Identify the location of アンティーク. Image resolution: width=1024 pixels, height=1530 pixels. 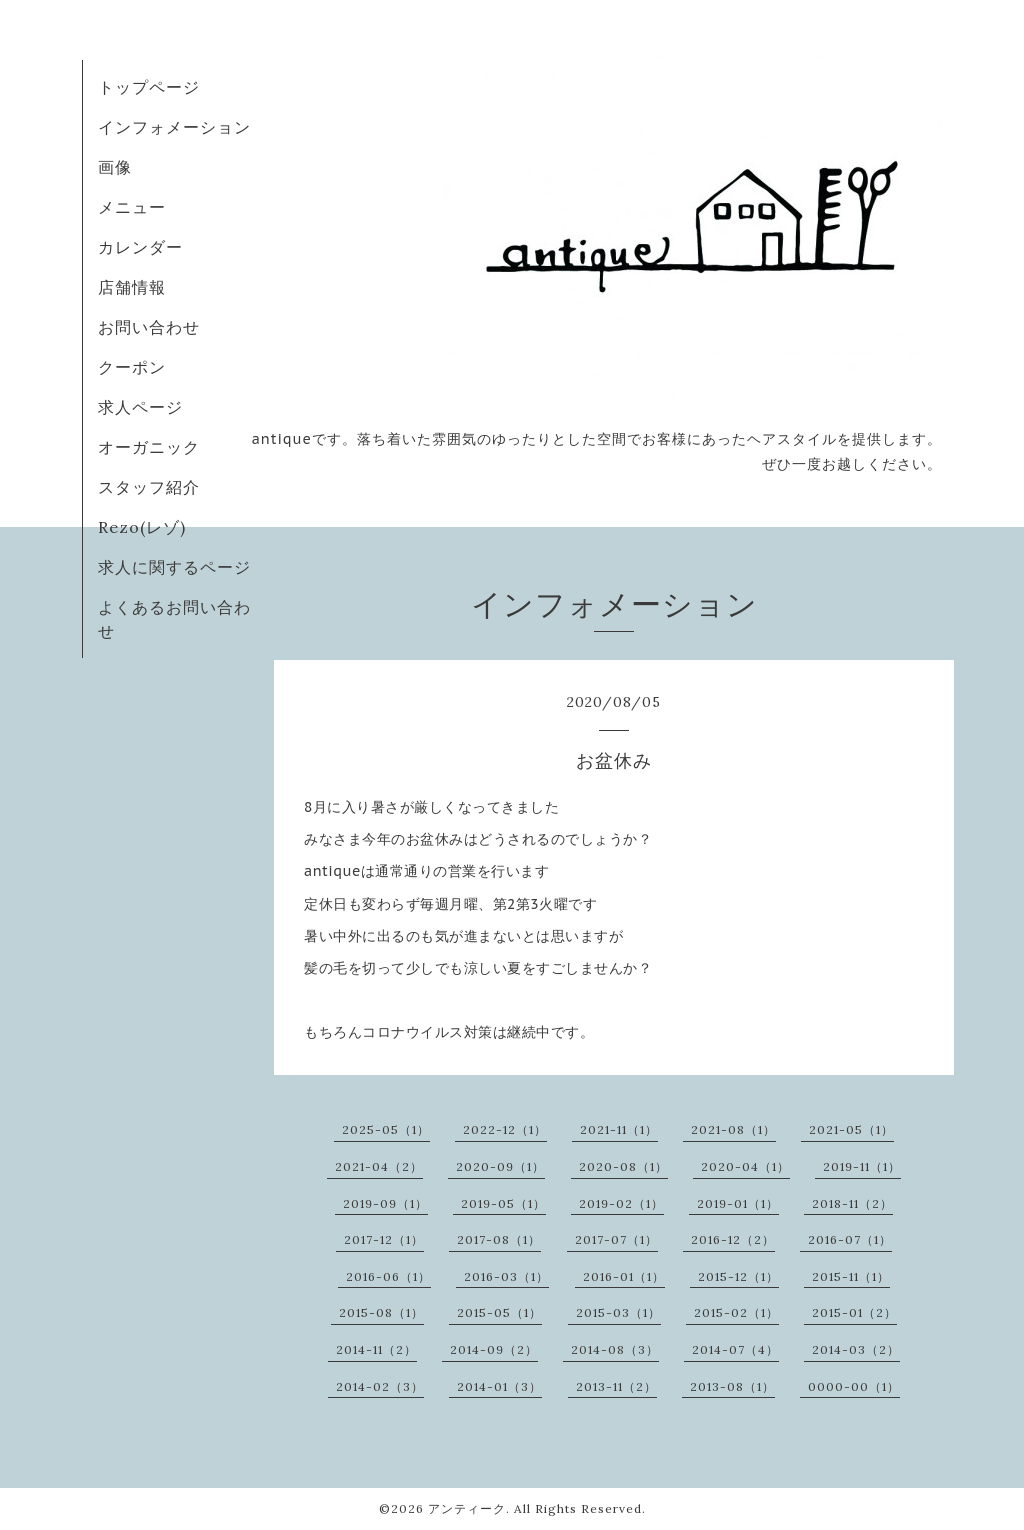
(467, 1508).